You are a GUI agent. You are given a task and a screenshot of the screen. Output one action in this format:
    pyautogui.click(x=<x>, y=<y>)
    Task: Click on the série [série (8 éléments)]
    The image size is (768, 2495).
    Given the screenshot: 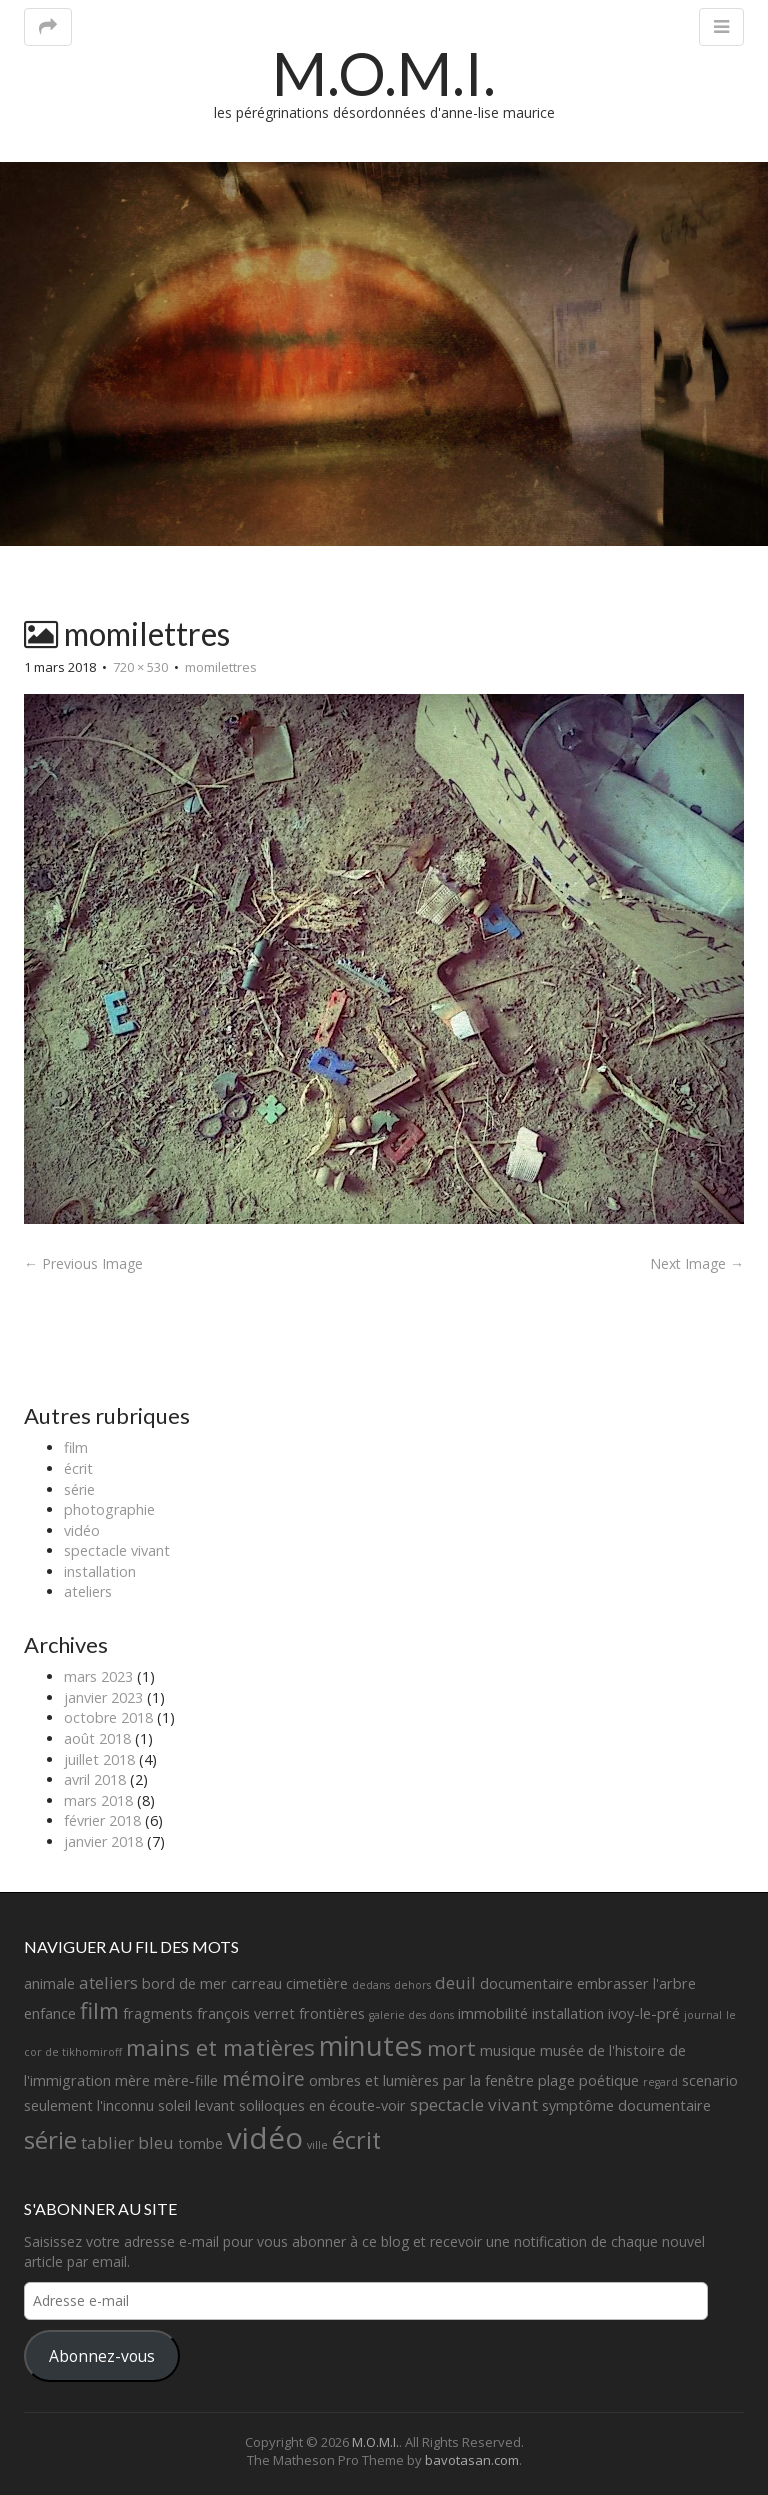 What is the action you would take?
    pyautogui.click(x=50, y=2139)
    